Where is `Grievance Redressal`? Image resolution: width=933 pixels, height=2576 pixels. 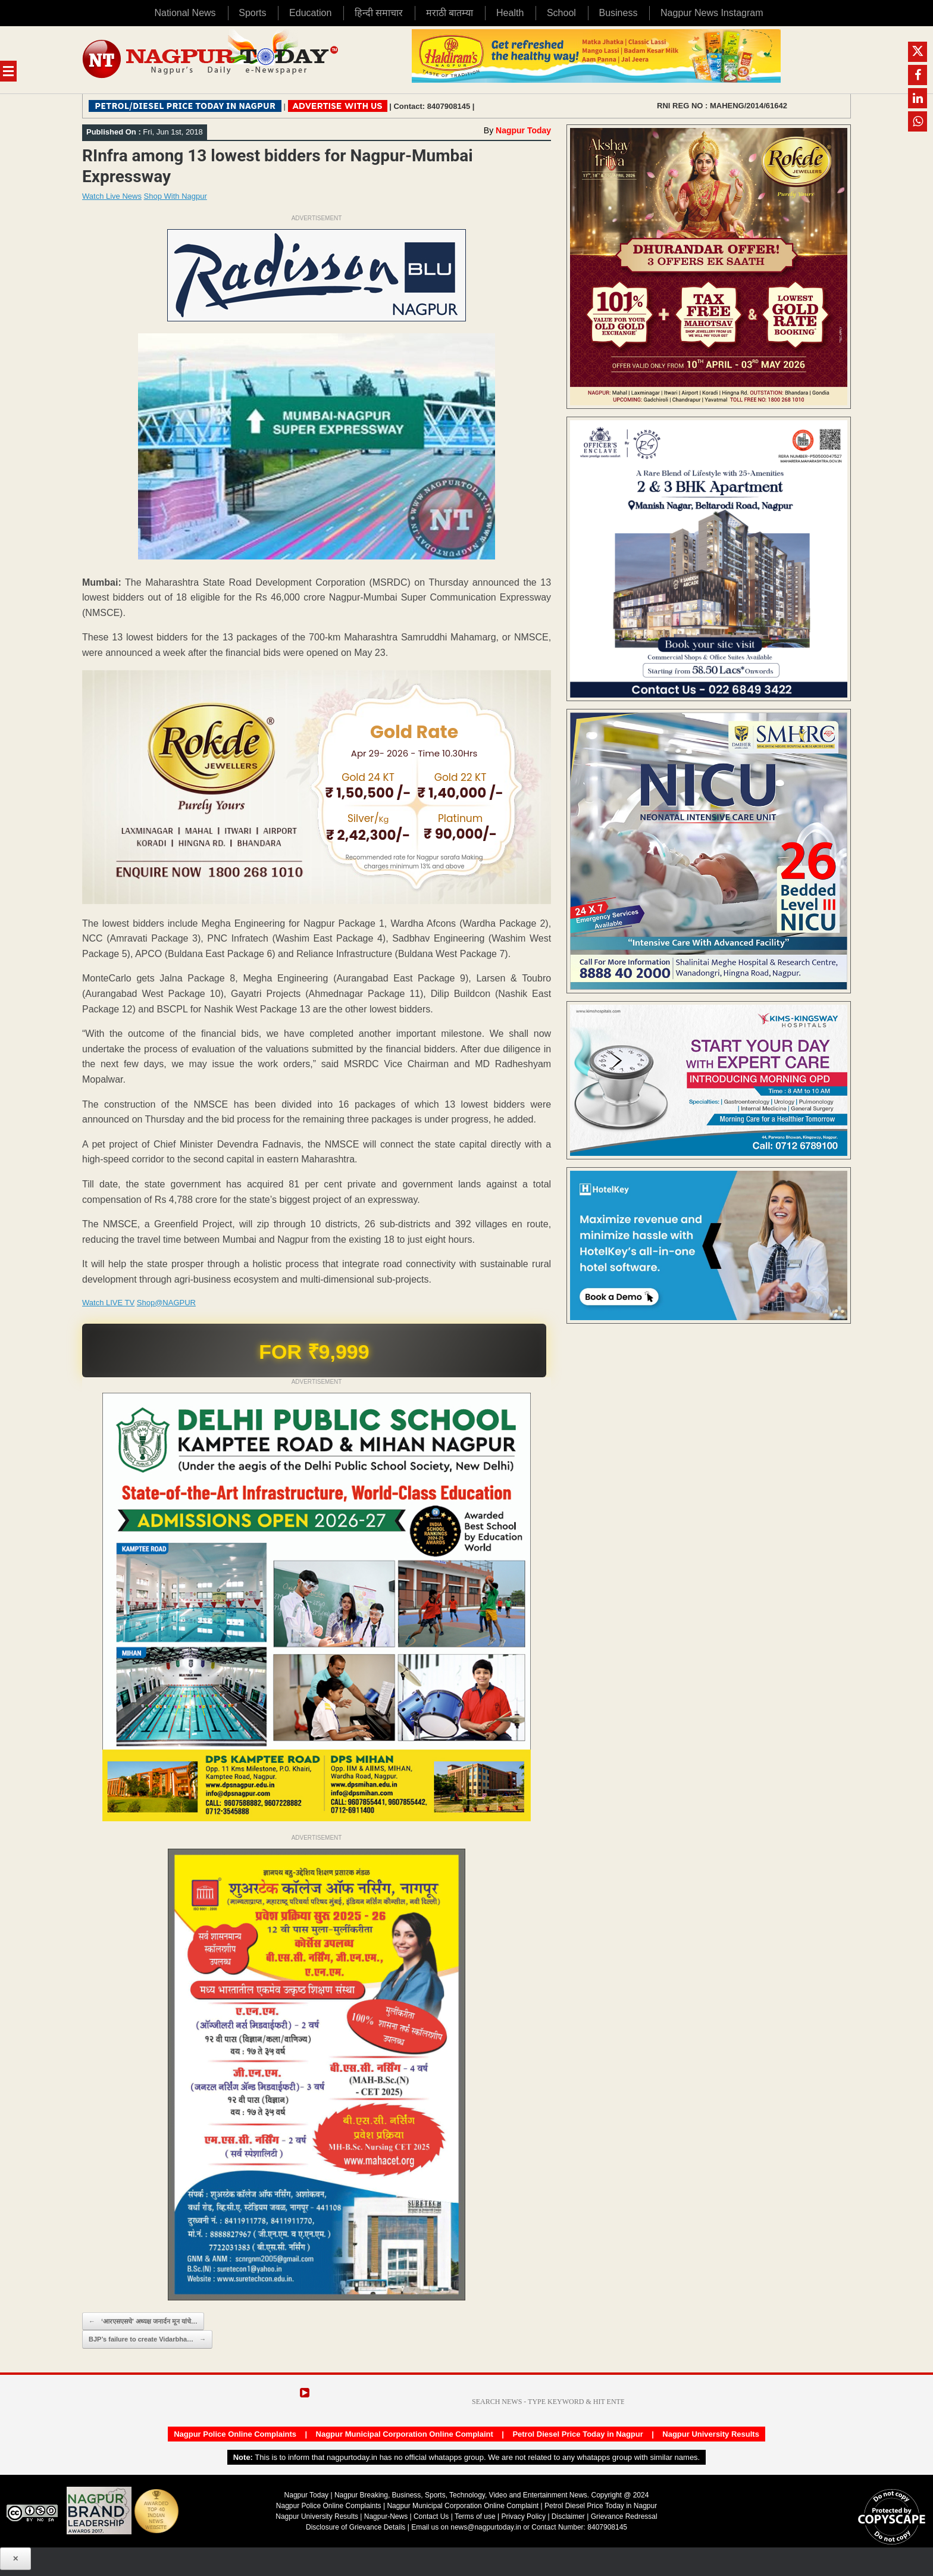 Grievance Redressal is located at coordinates (624, 2516).